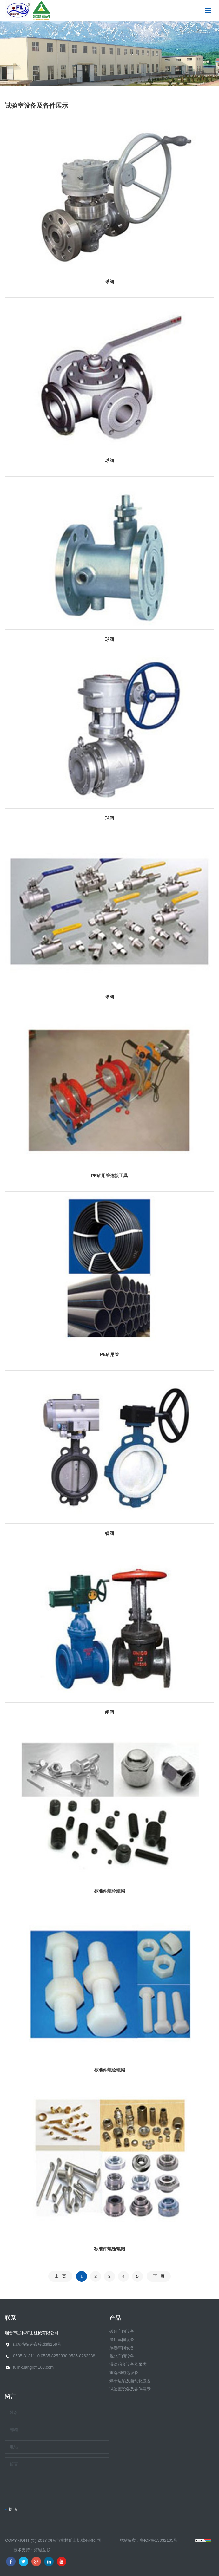  Describe the element at coordinates (33, 2367) in the screenshot. I see `fulinkuangji@163.com` at that location.